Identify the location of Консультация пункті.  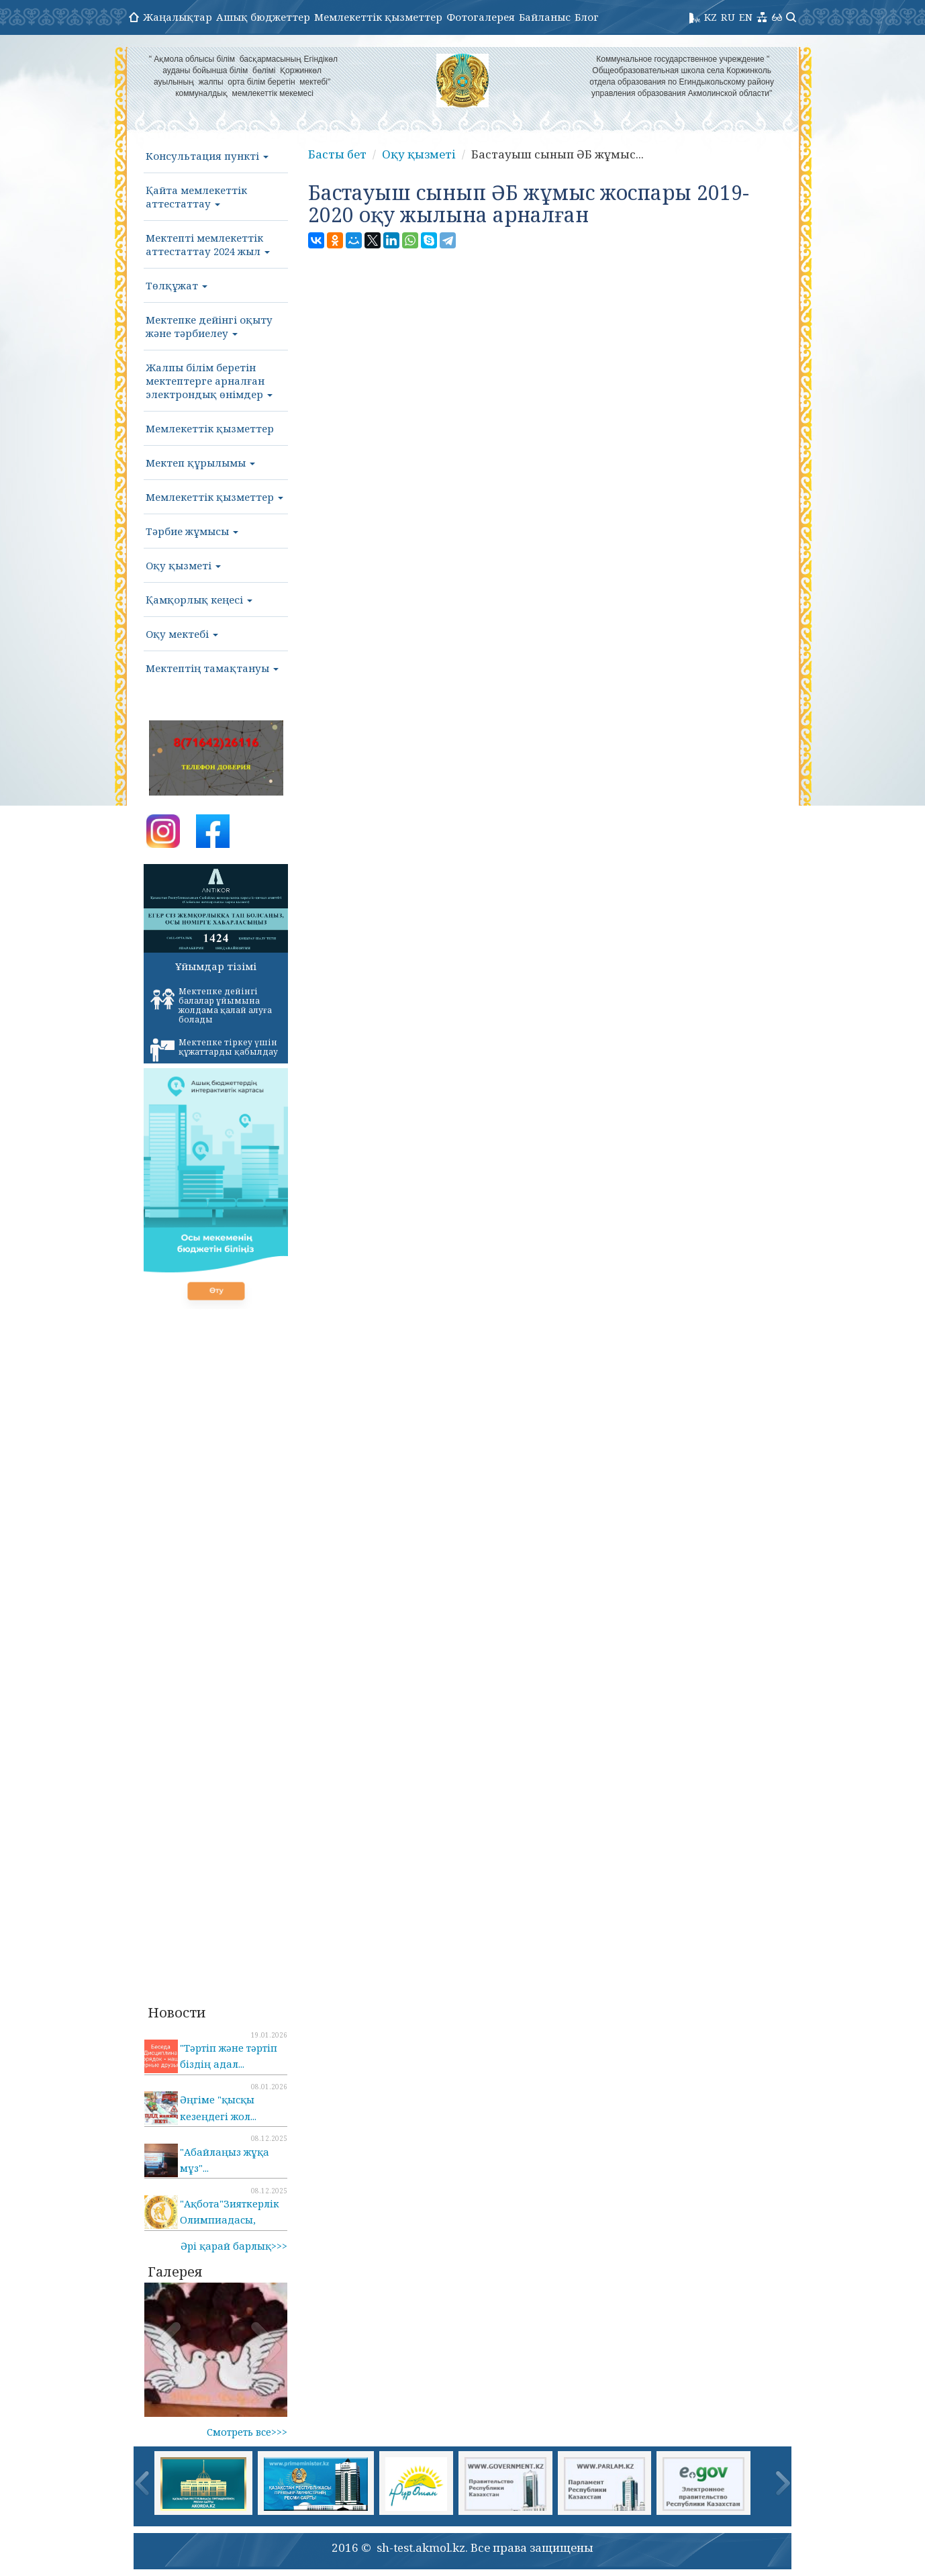
(207, 155).